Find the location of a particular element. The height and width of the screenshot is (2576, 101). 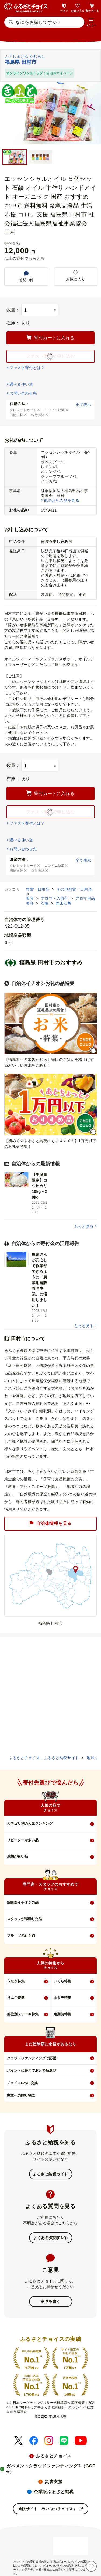

アロマ用品 is located at coordinates (85, 898).